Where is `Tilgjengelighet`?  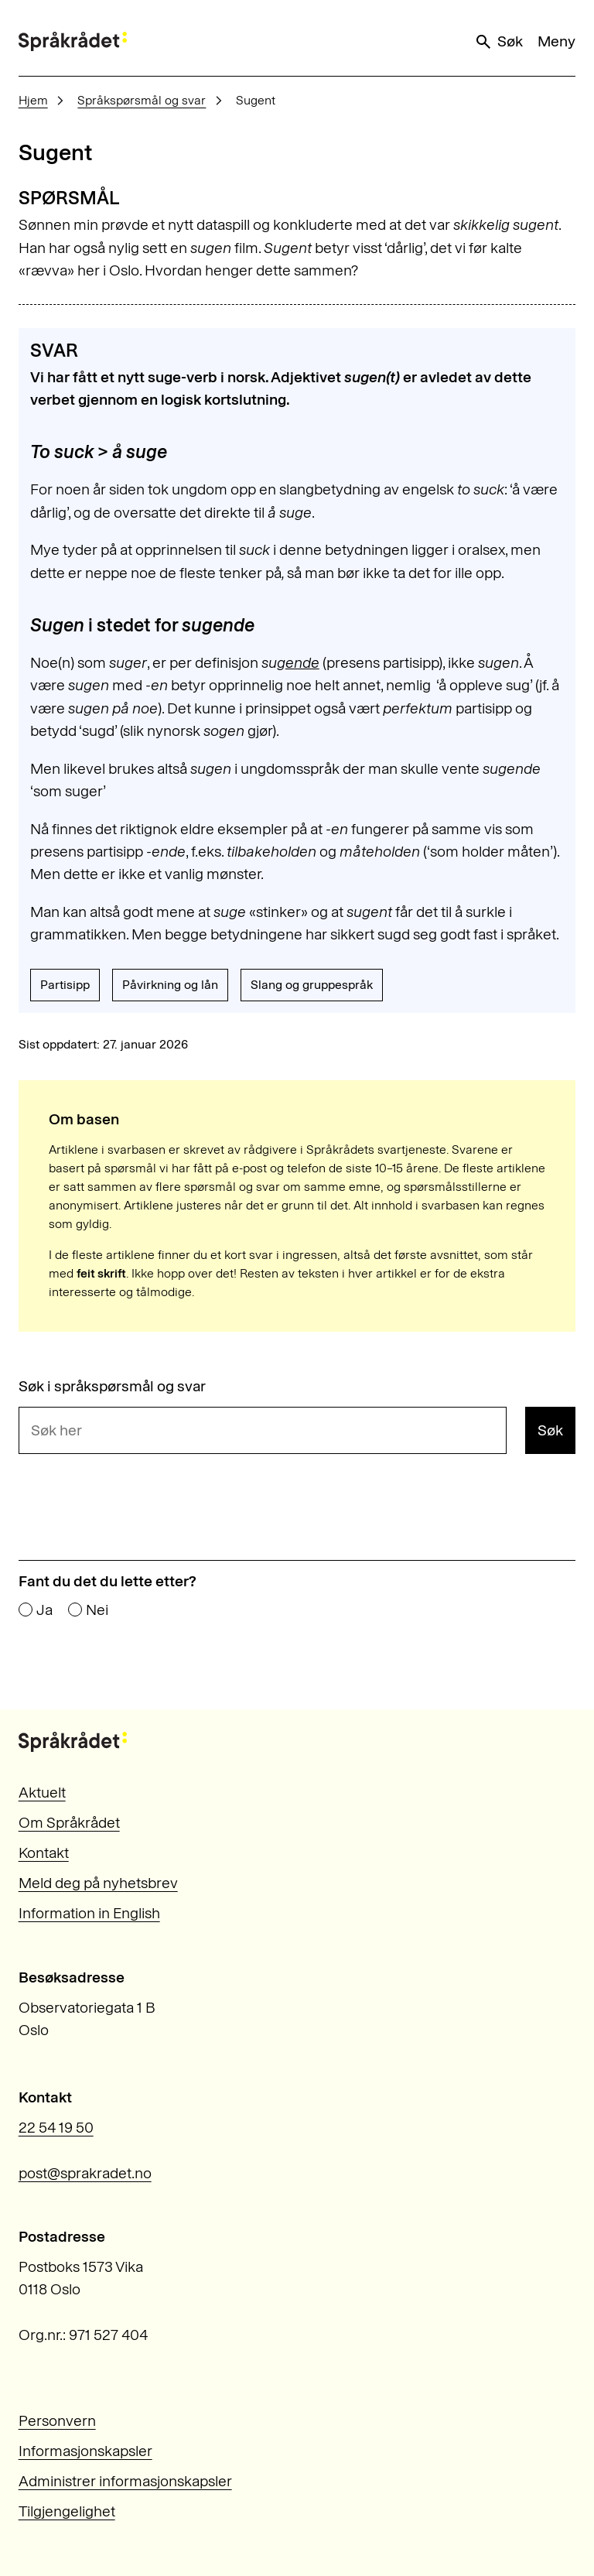 Tilgjengelighet is located at coordinates (67, 2511).